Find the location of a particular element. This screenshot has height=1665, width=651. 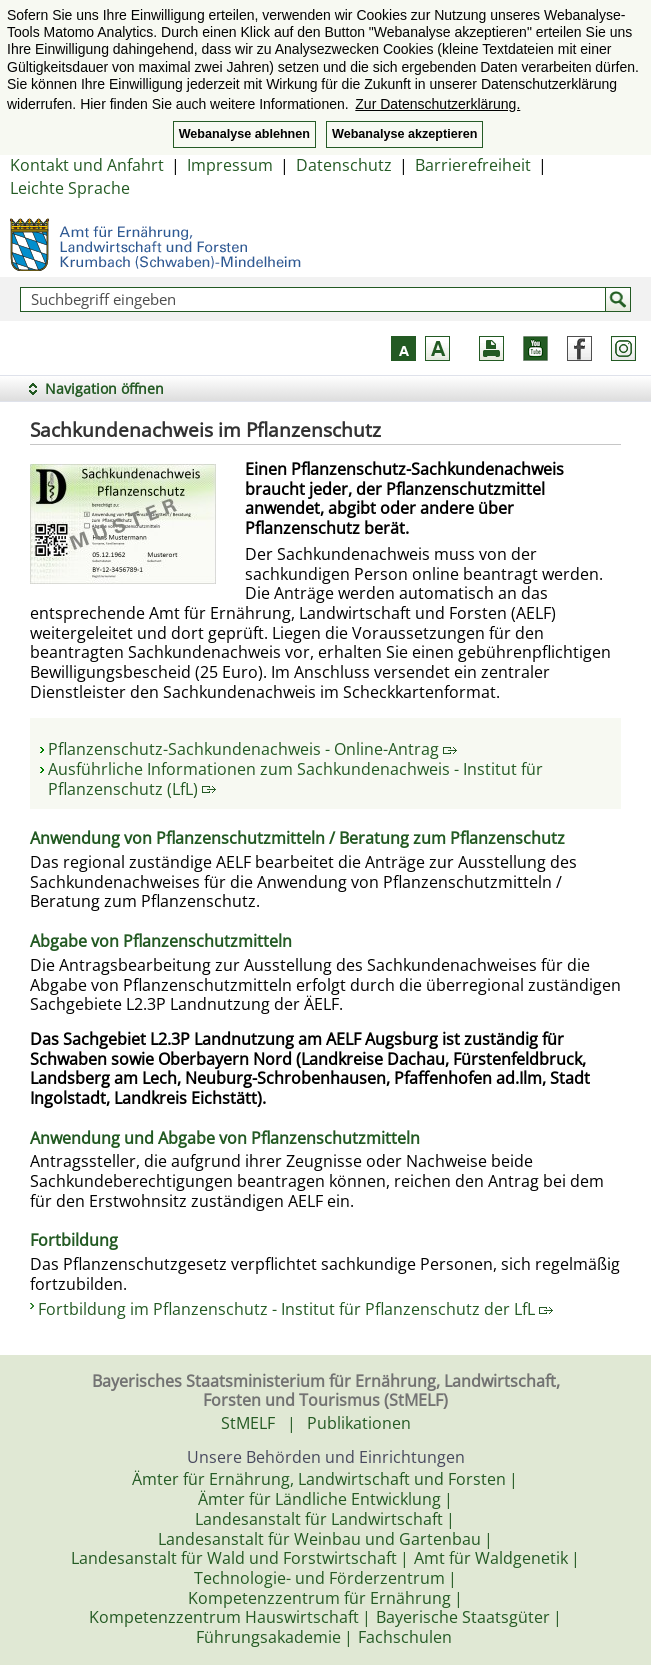

Impressum is located at coordinates (230, 165).